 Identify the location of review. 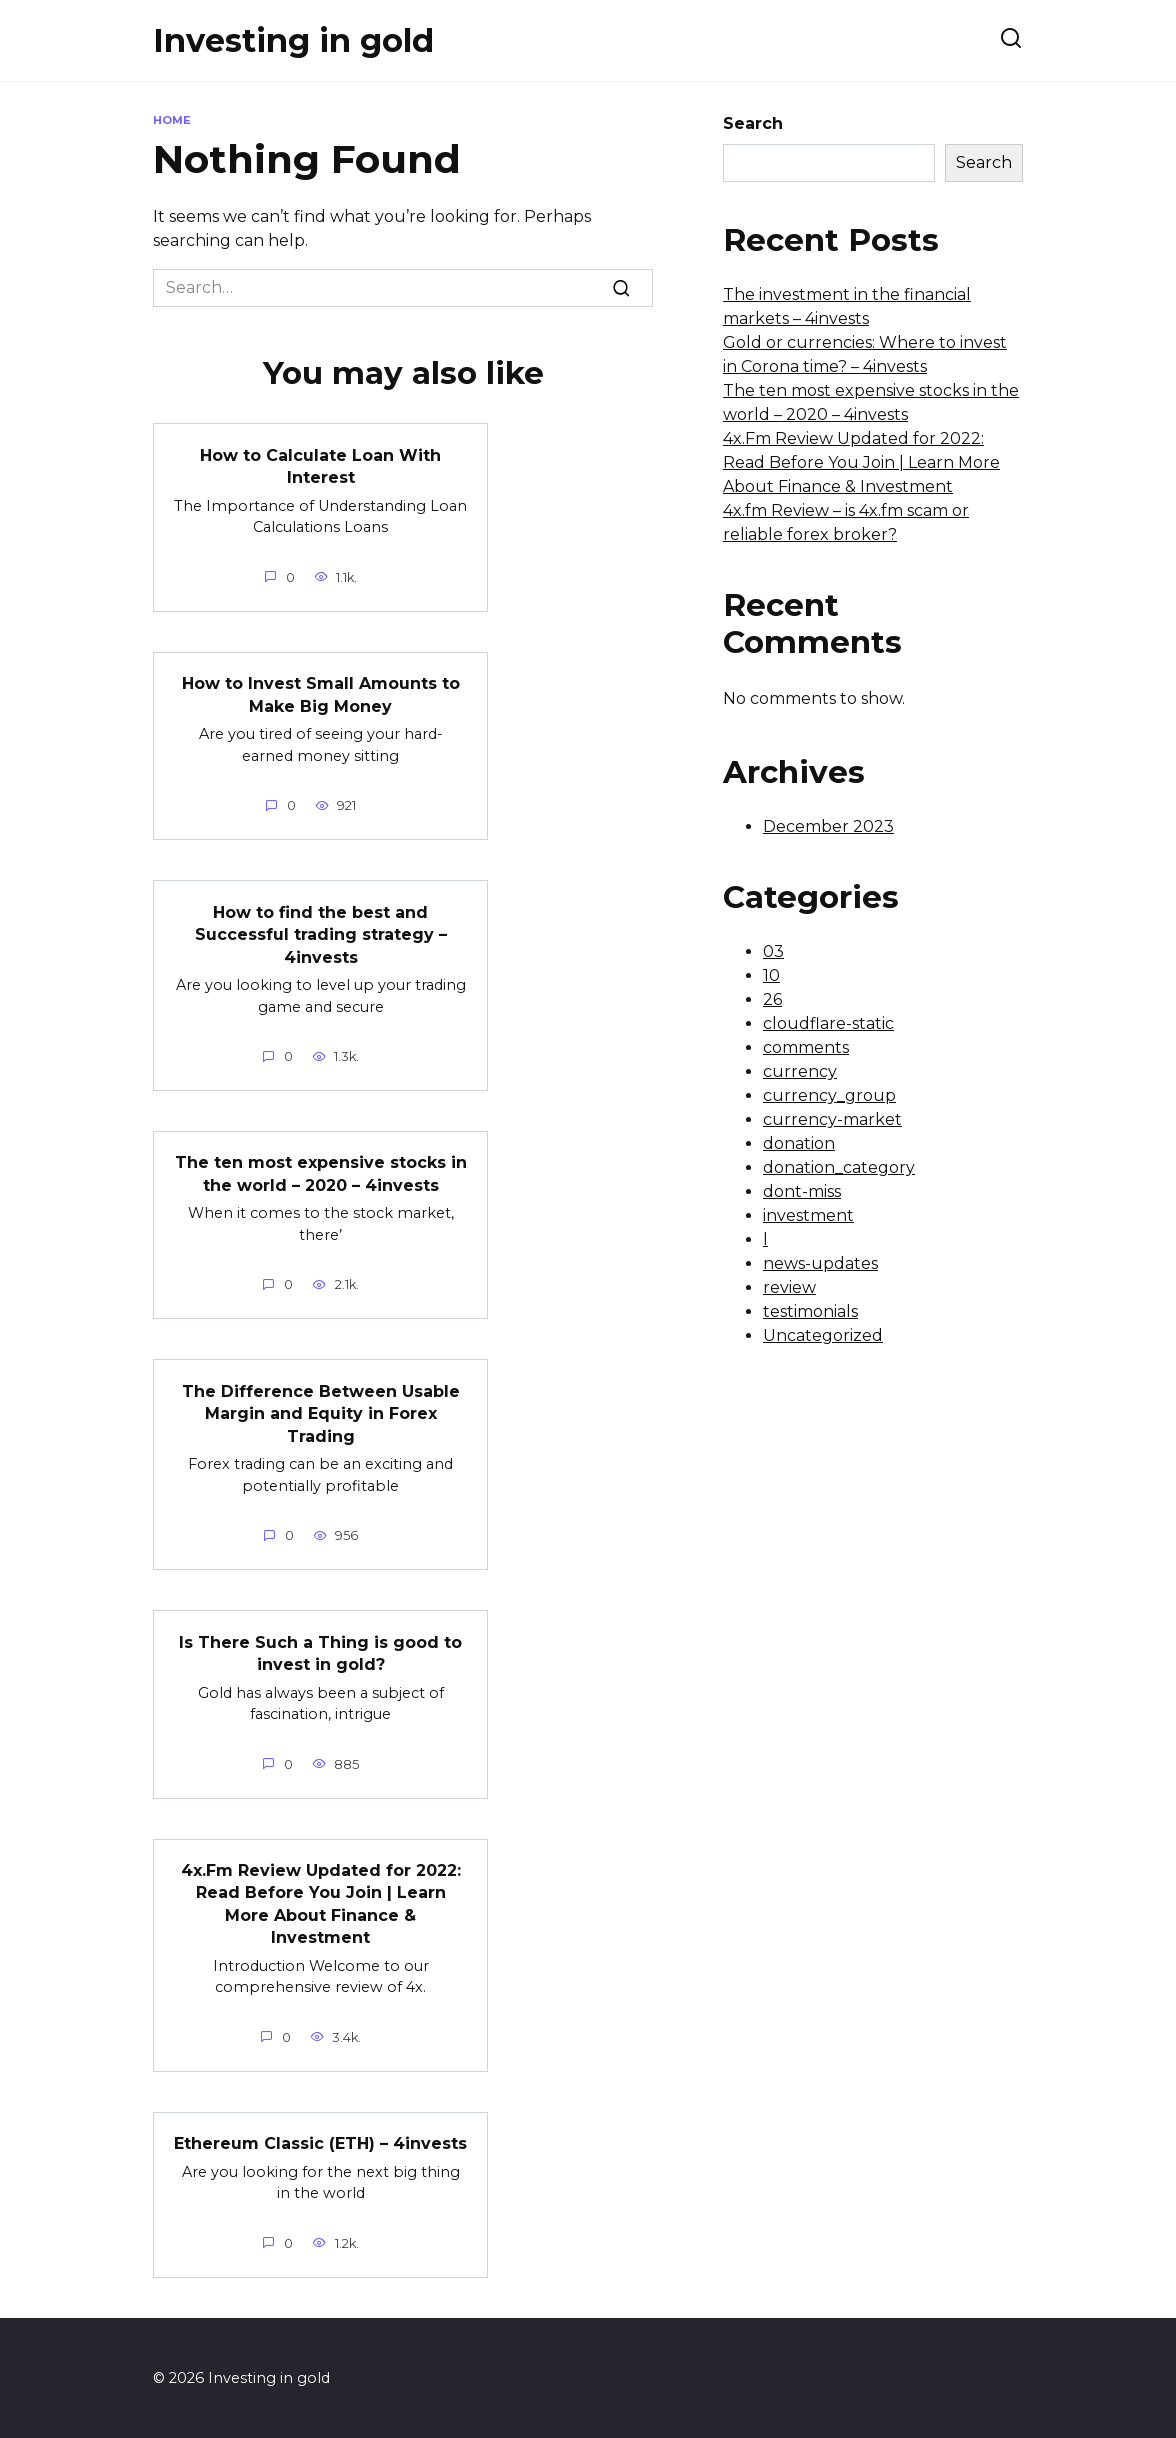
(789, 1287).